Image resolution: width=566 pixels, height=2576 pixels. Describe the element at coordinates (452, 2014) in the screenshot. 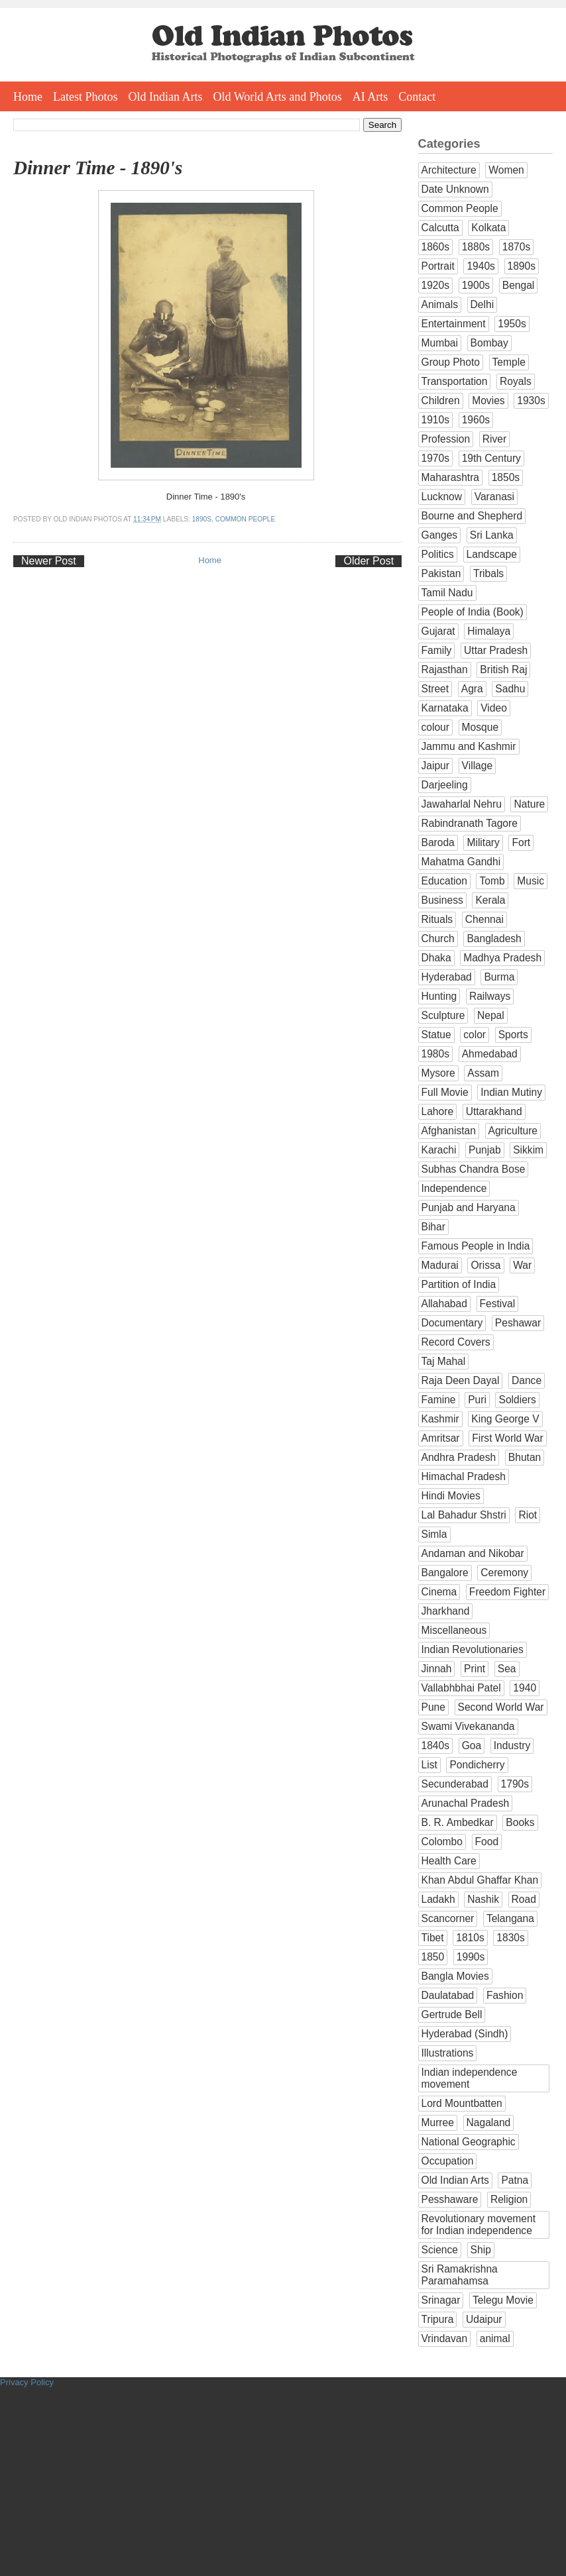

I see `Gertrude Bell` at that location.